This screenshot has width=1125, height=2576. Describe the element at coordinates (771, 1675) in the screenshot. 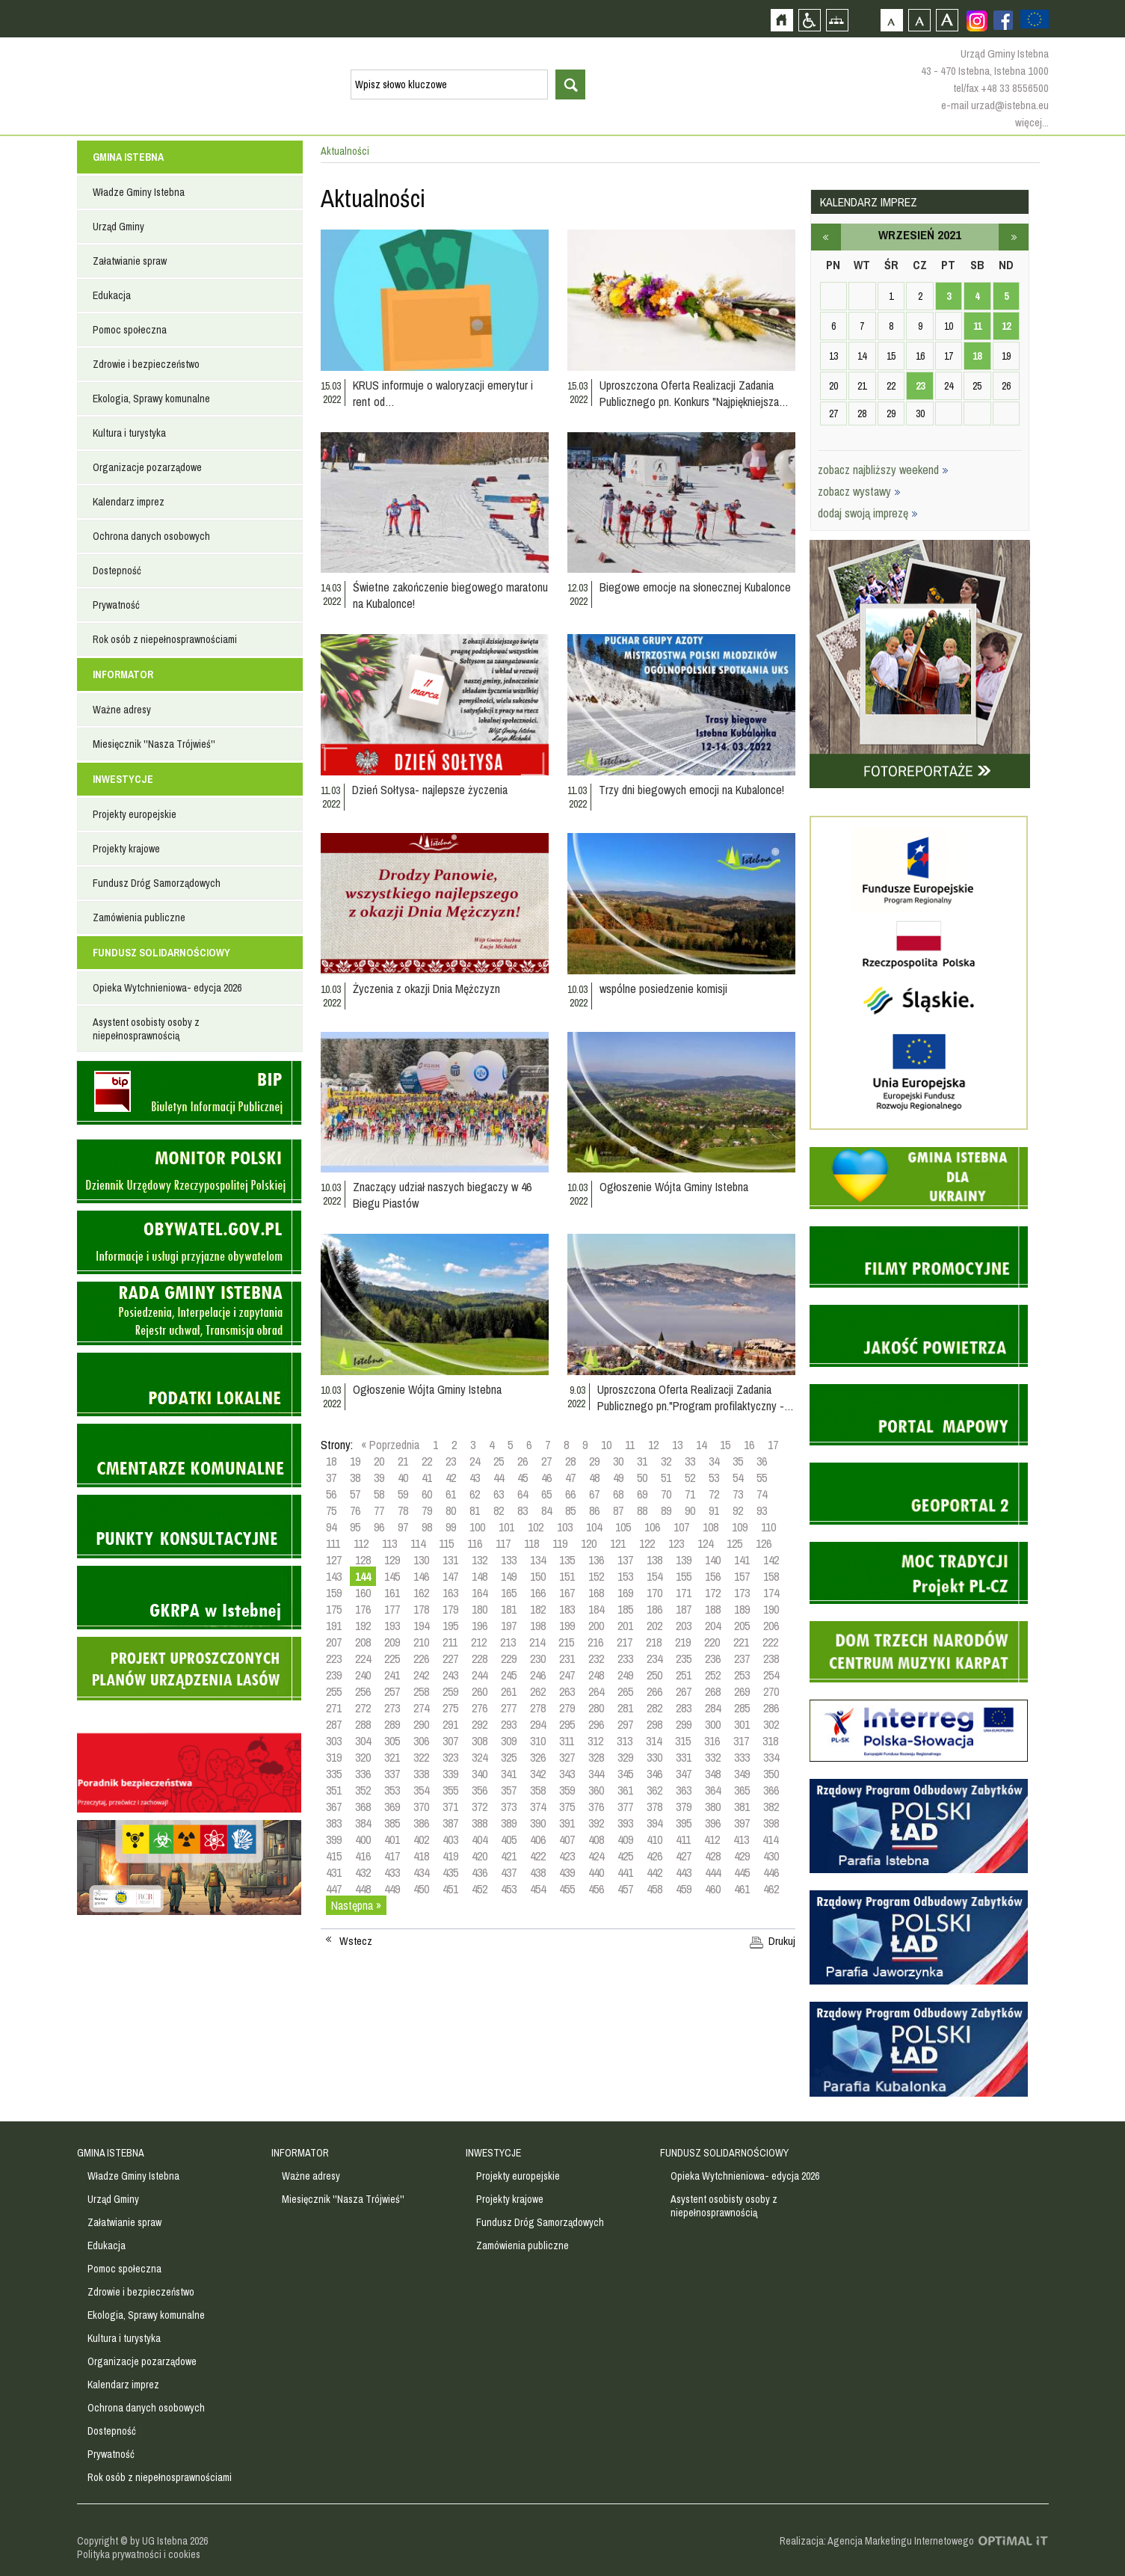

I see `254` at that location.